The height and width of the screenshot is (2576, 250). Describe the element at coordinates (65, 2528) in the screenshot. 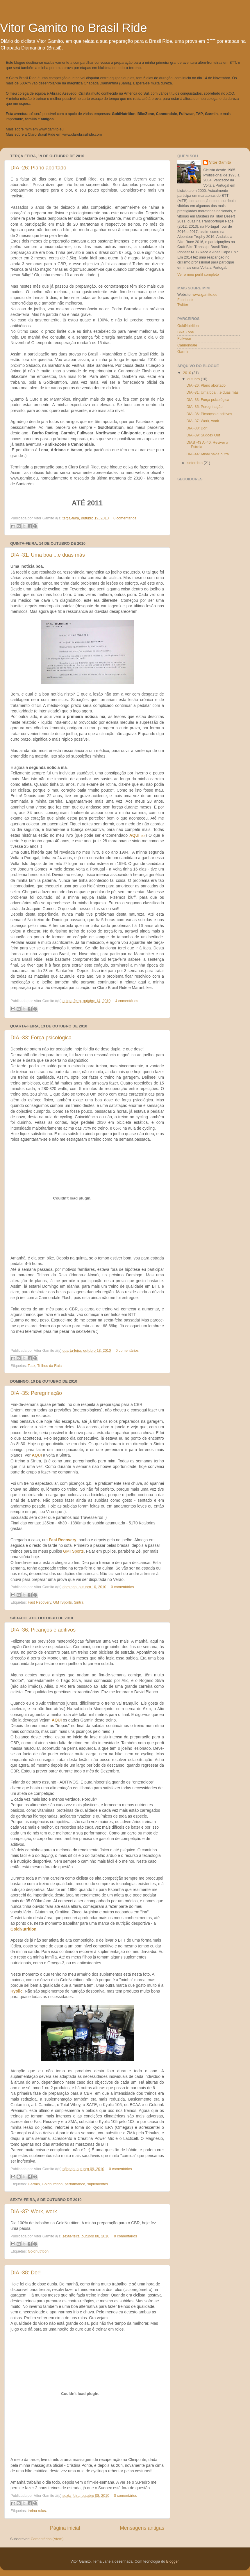

I see `Página inicial` at that location.